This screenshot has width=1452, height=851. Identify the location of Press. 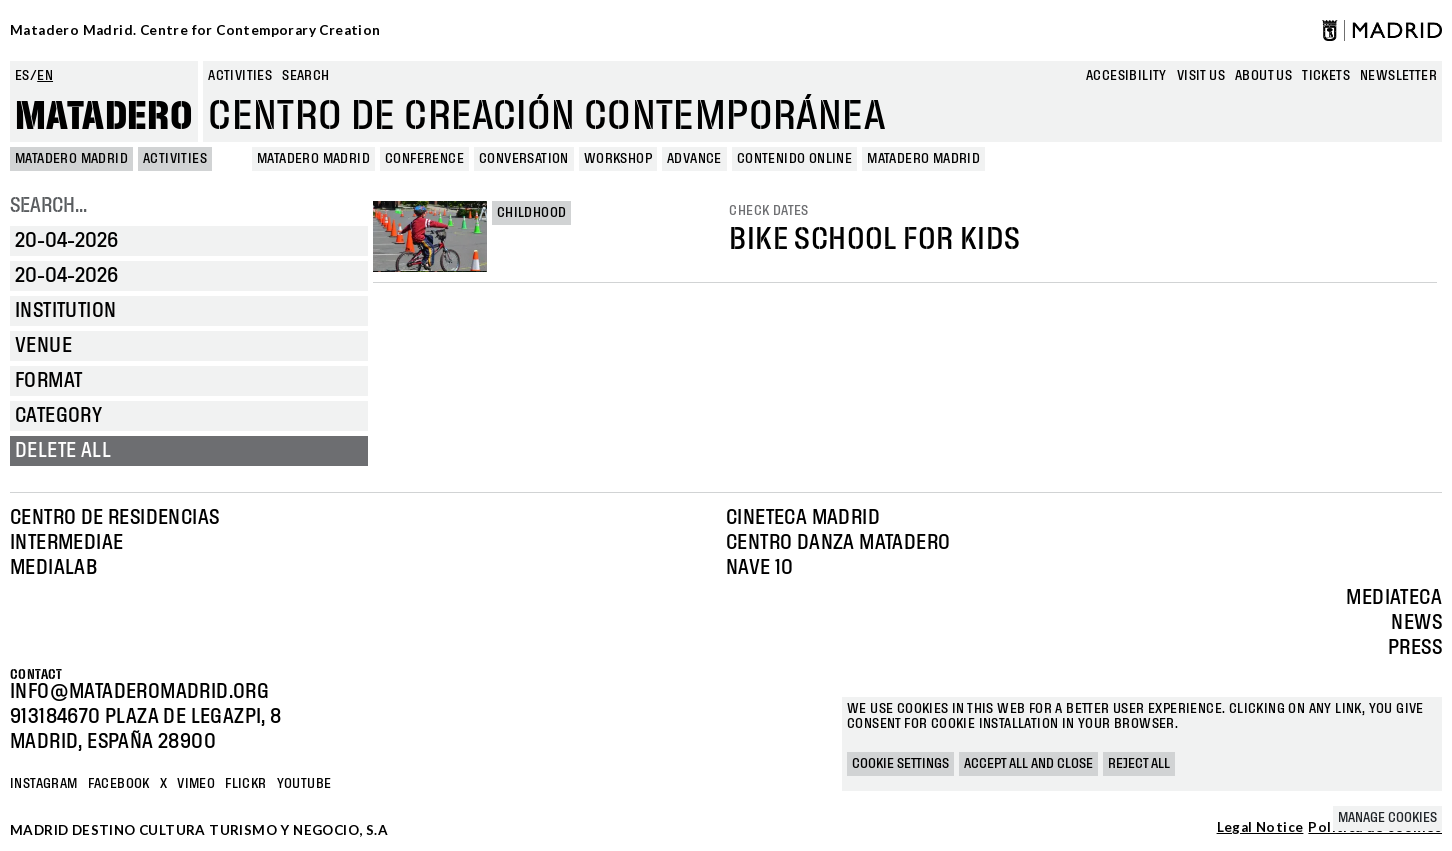
(1415, 648).